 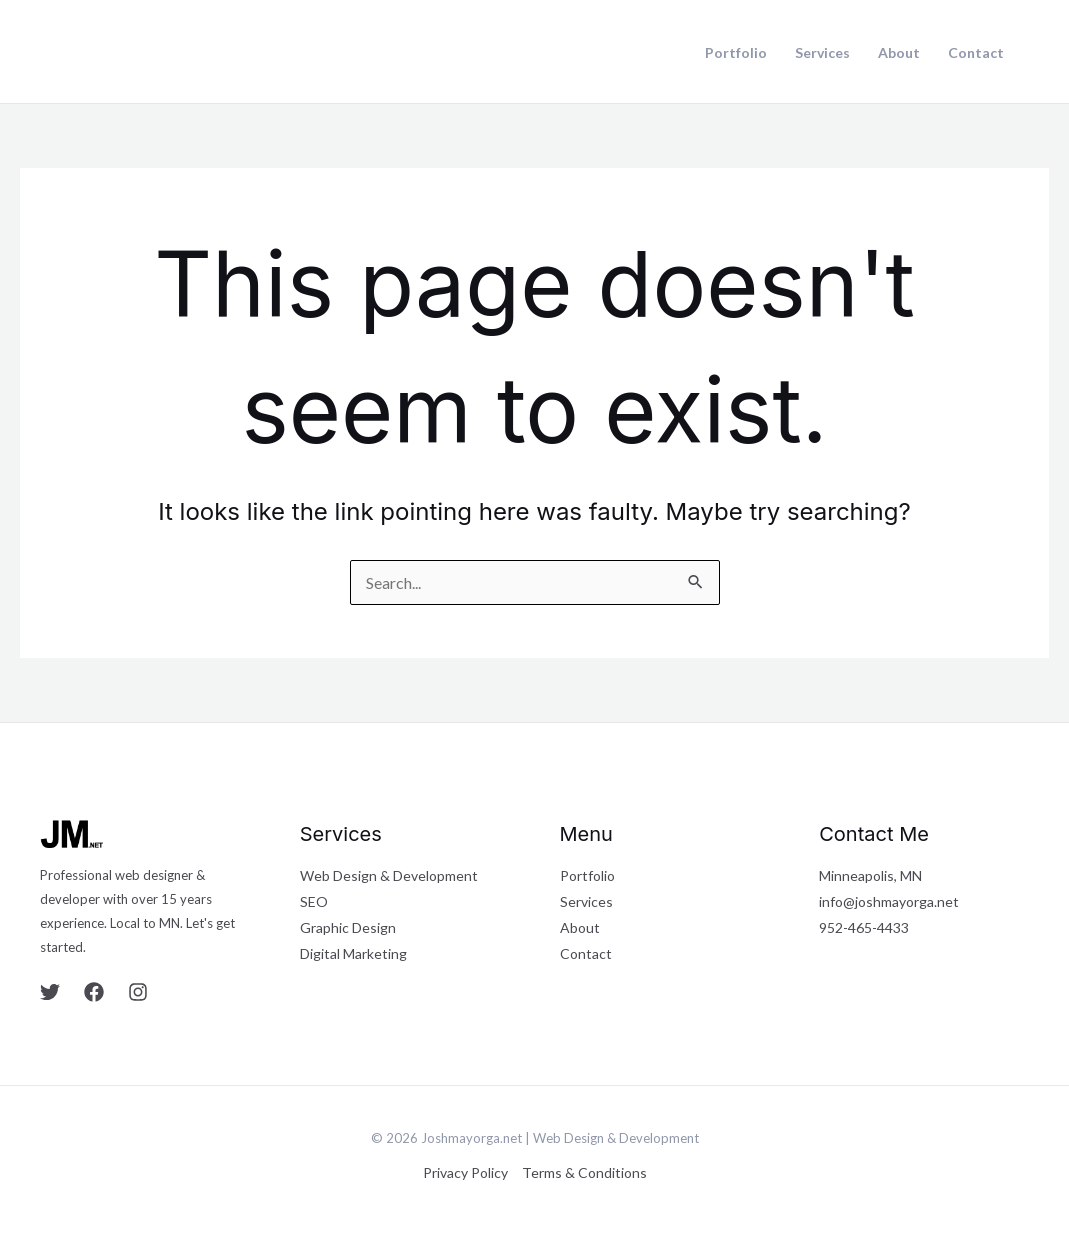 I want to click on Portfolio, so click(x=736, y=53).